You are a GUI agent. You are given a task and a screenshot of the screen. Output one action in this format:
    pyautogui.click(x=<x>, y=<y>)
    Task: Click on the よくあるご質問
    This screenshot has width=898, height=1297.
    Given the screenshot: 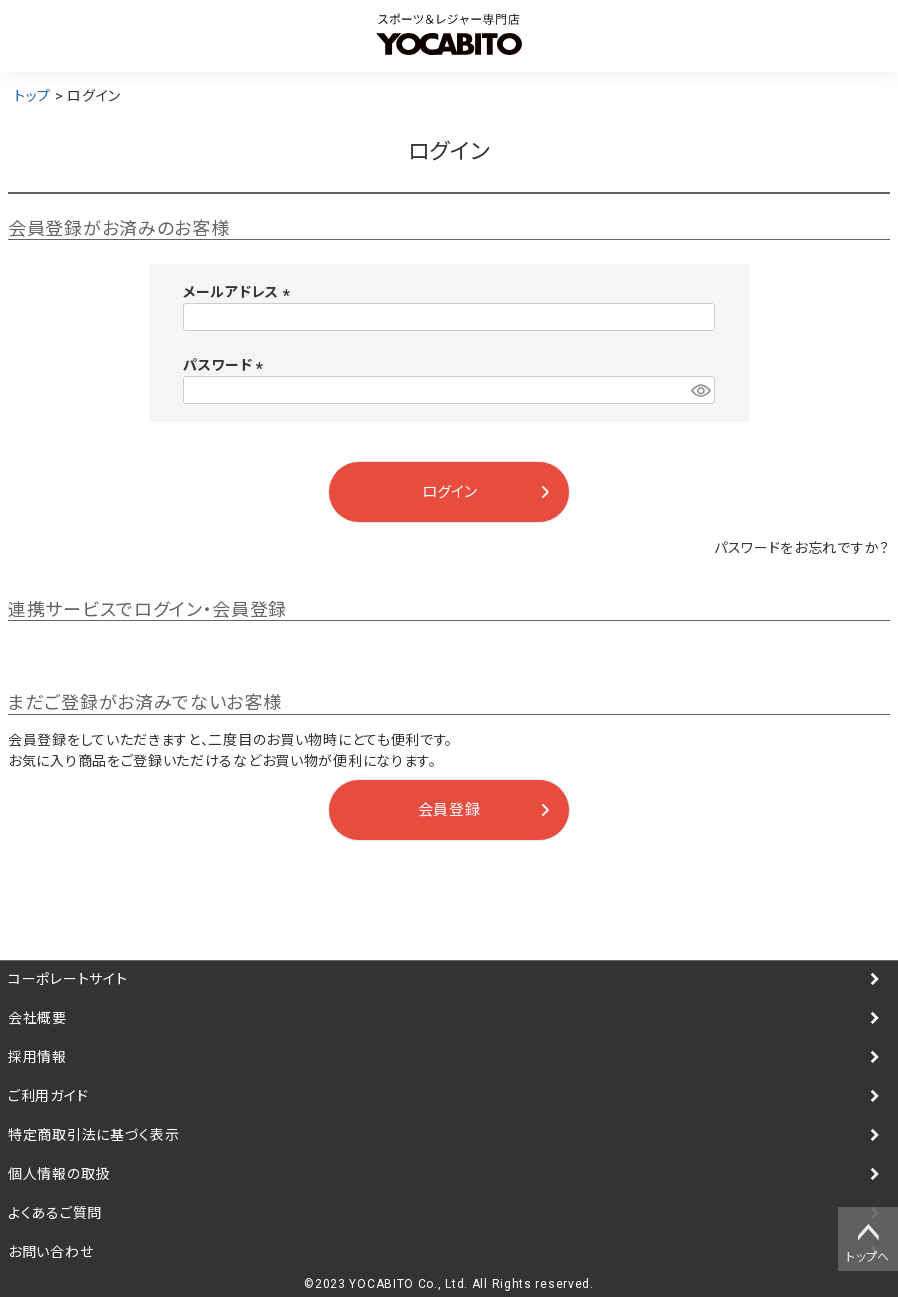 What is the action you would take?
    pyautogui.click(x=55, y=1213)
    